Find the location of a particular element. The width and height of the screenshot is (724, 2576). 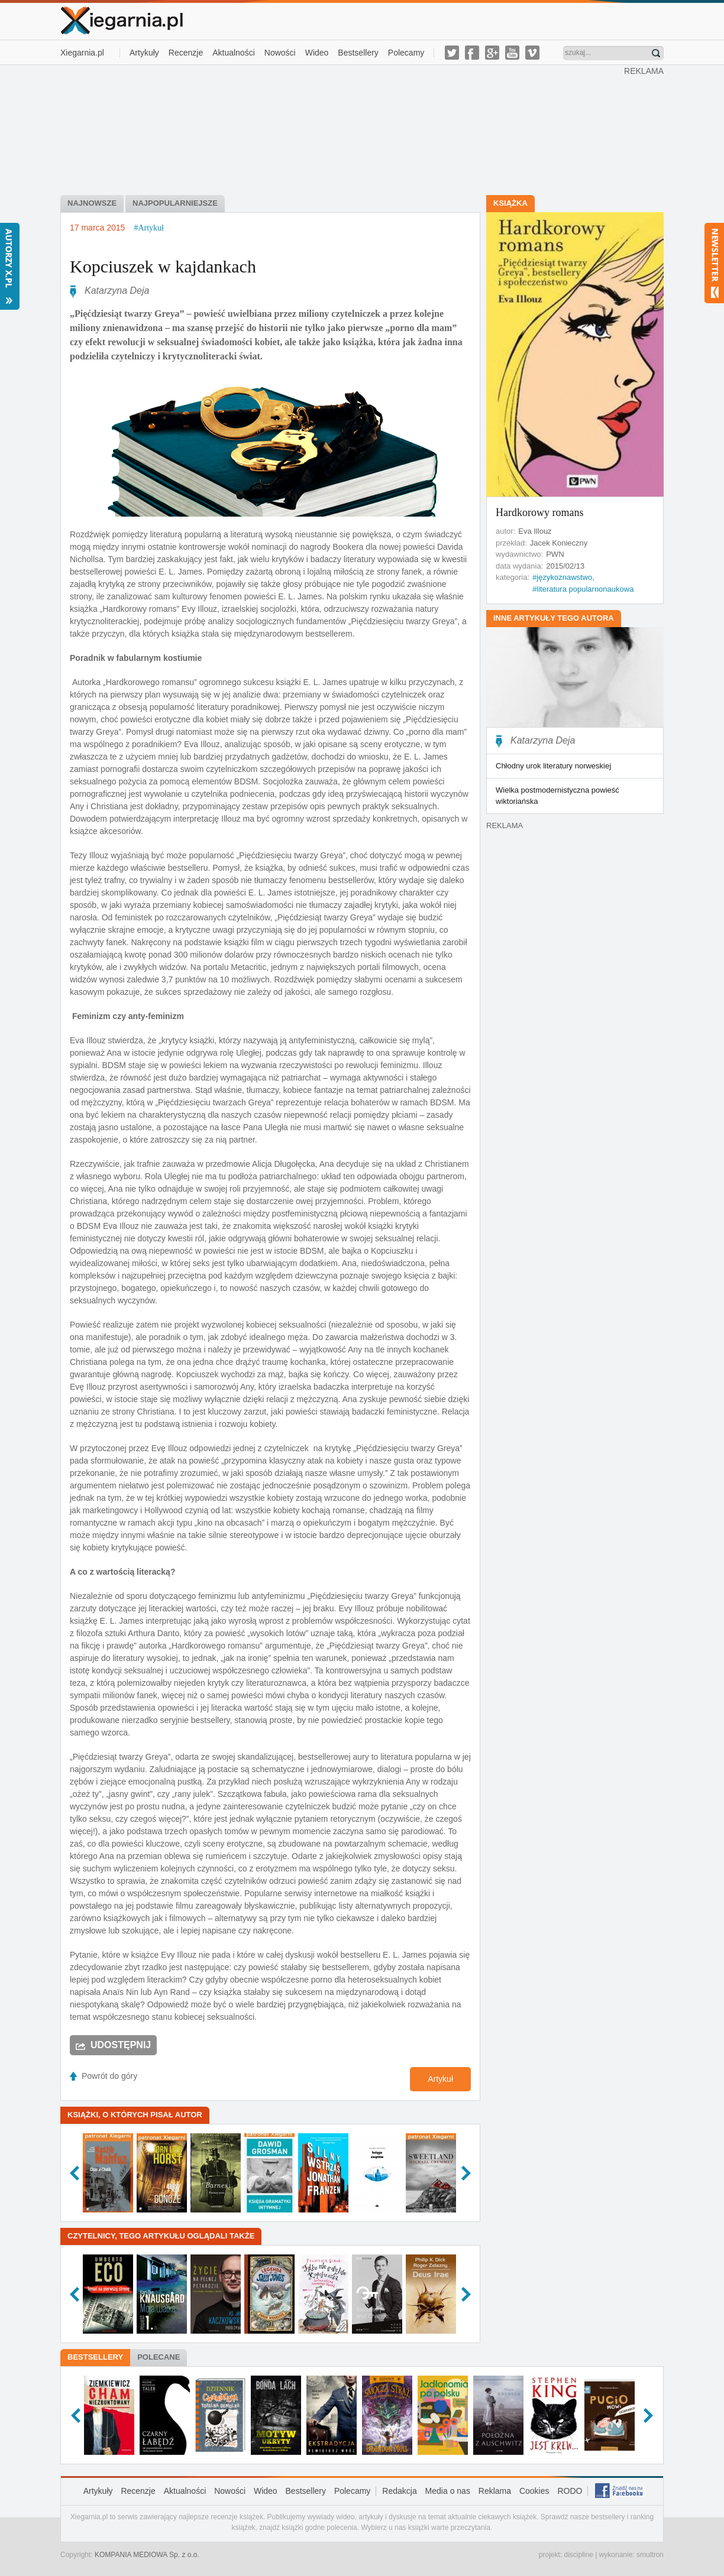

Xiegarnia.pl is located at coordinates (82, 52).